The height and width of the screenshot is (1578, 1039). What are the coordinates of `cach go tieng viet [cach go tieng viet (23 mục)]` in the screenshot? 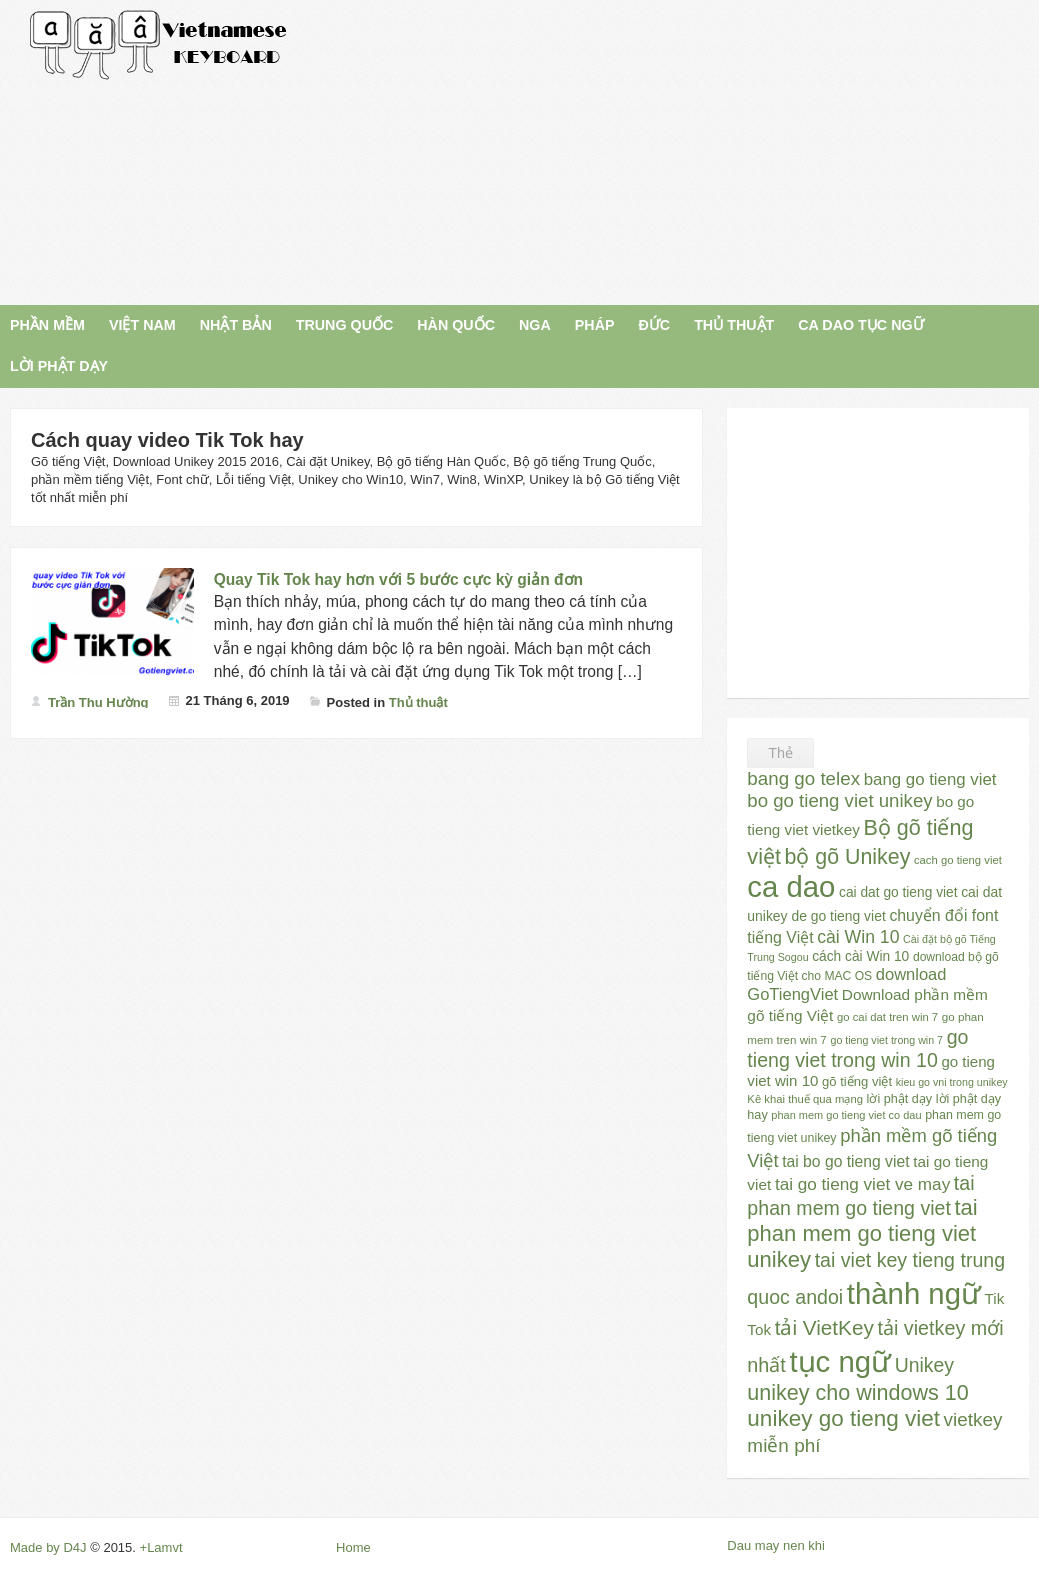 It's located at (958, 860).